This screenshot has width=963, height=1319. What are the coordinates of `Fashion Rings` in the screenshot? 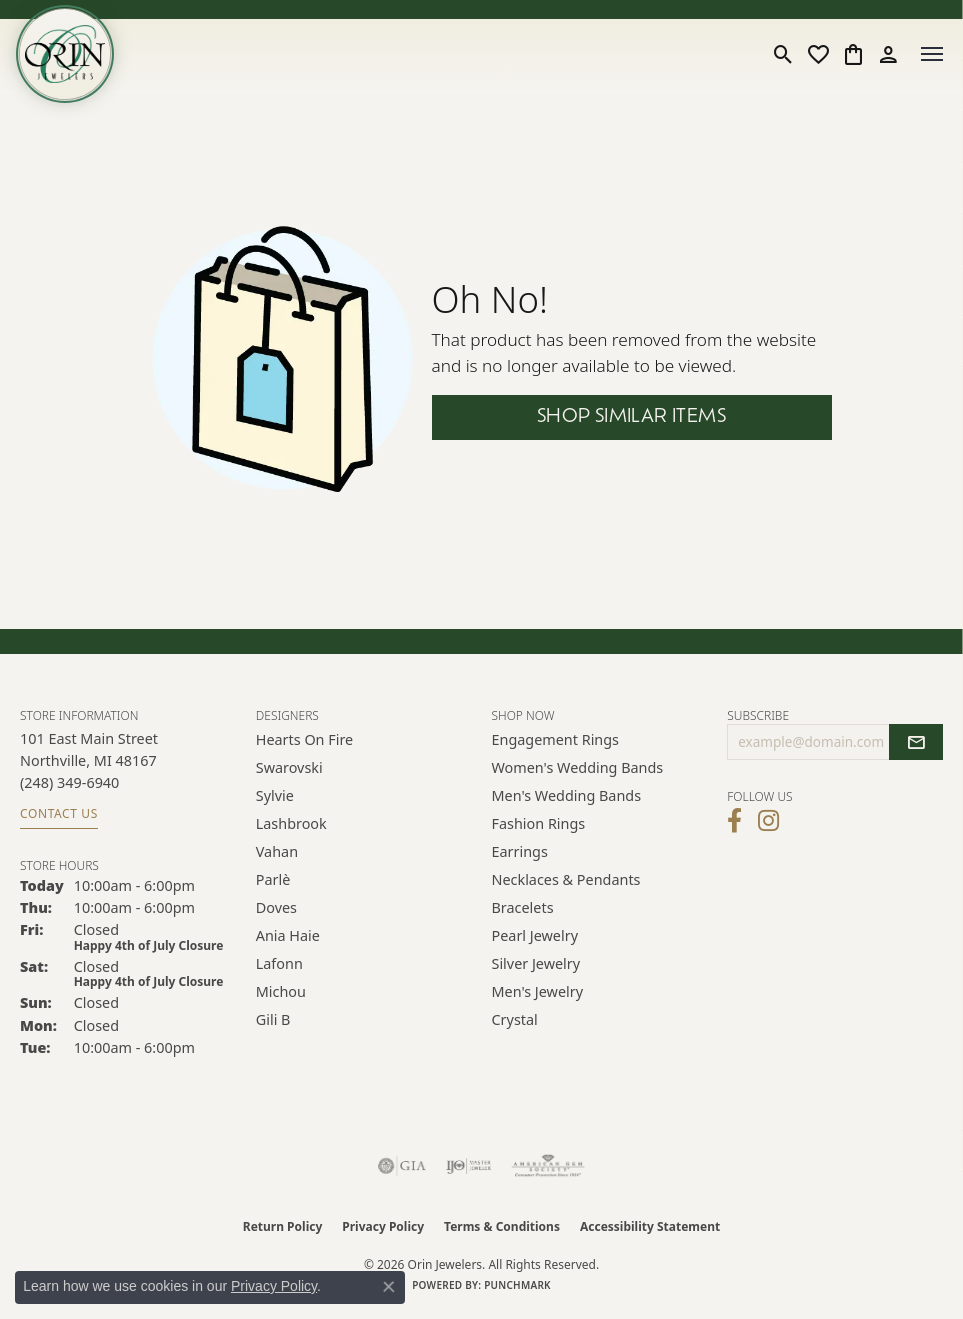 It's located at (539, 823).